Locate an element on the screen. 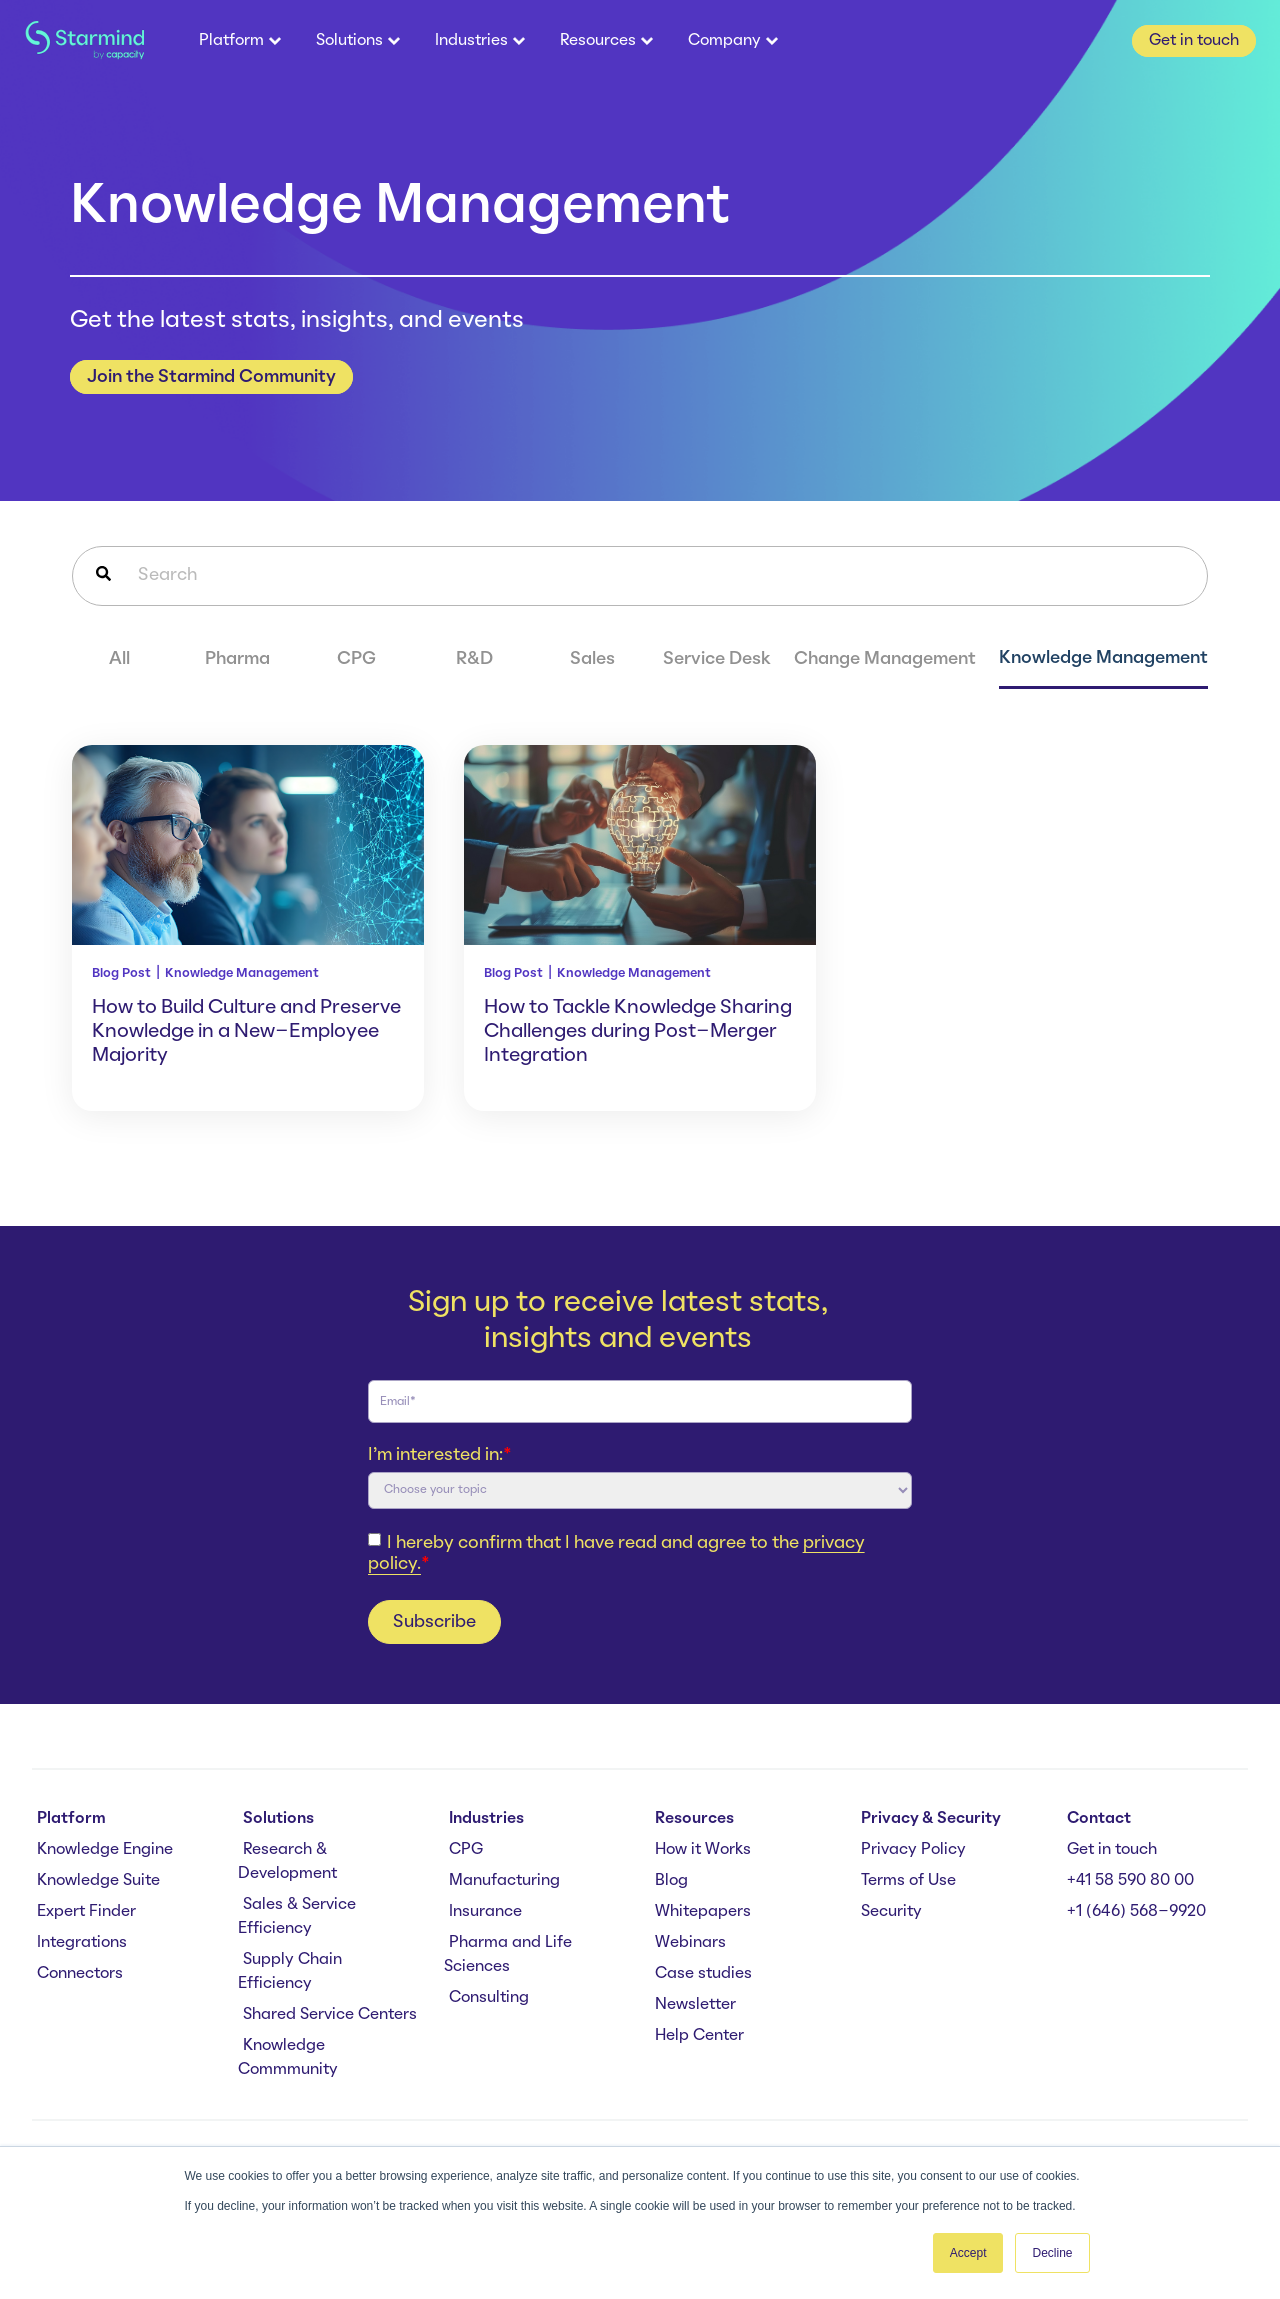 This screenshot has height=2299, width=1280. All is located at coordinates (119, 659).